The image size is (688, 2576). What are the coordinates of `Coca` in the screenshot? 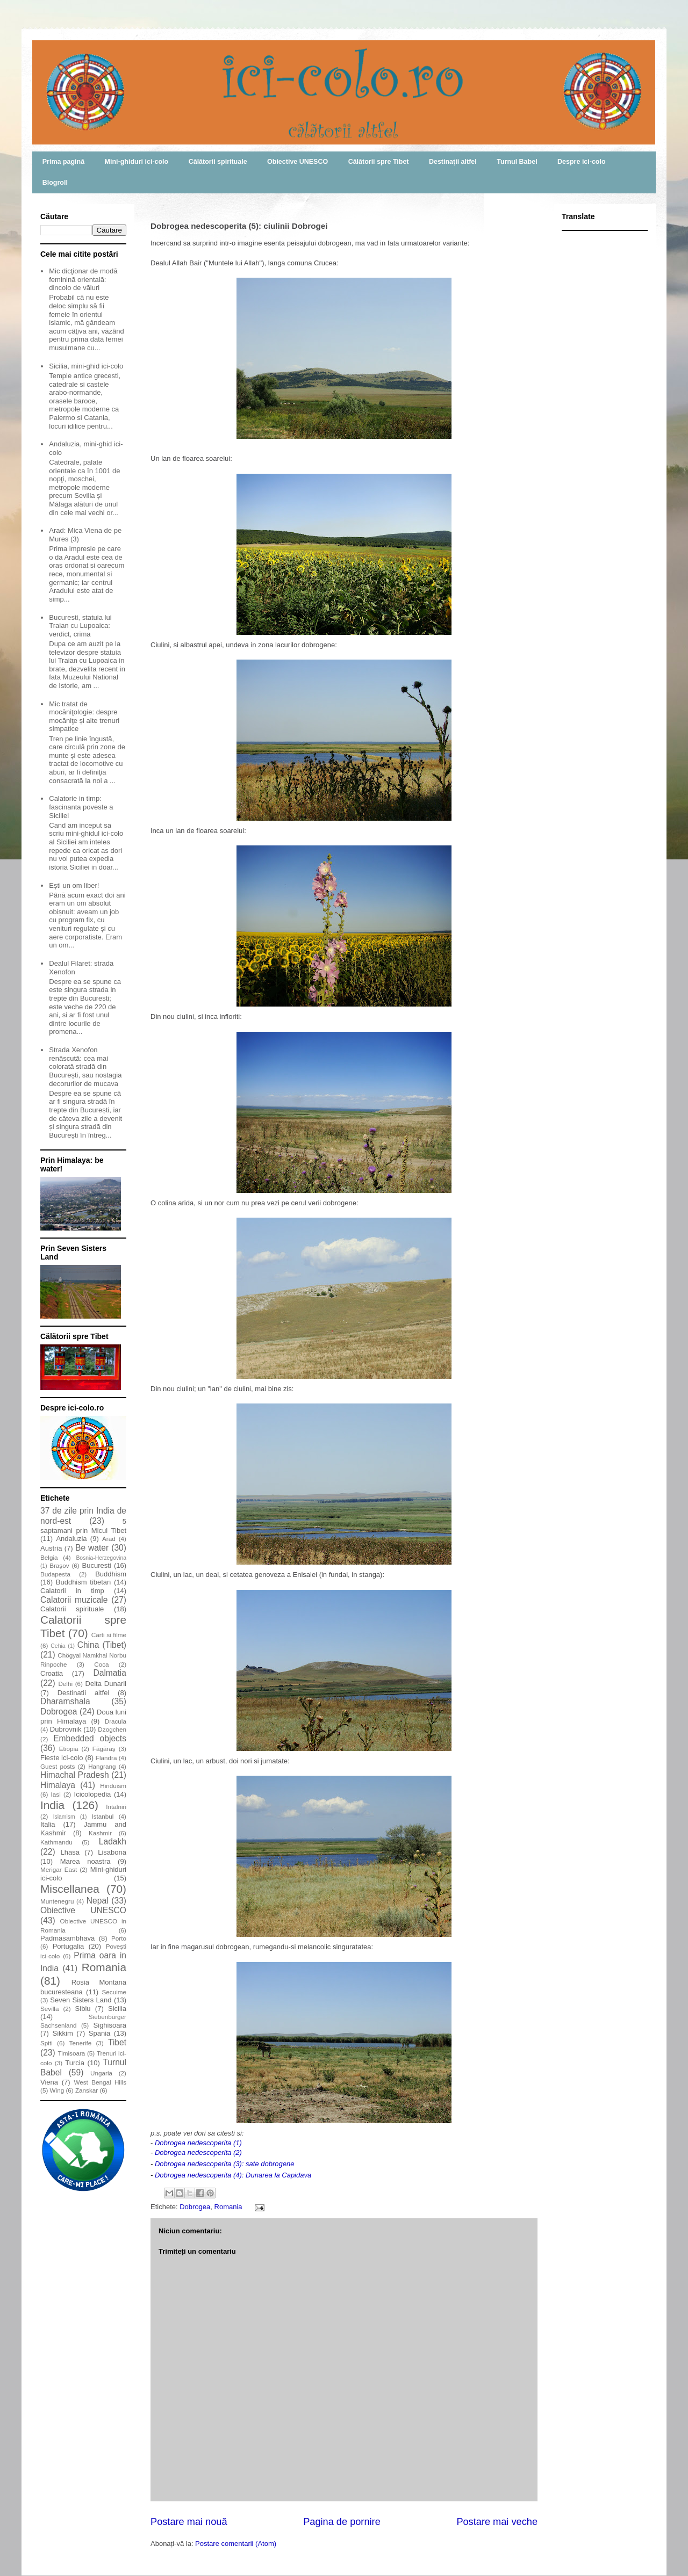 It's located at (101, 1664).